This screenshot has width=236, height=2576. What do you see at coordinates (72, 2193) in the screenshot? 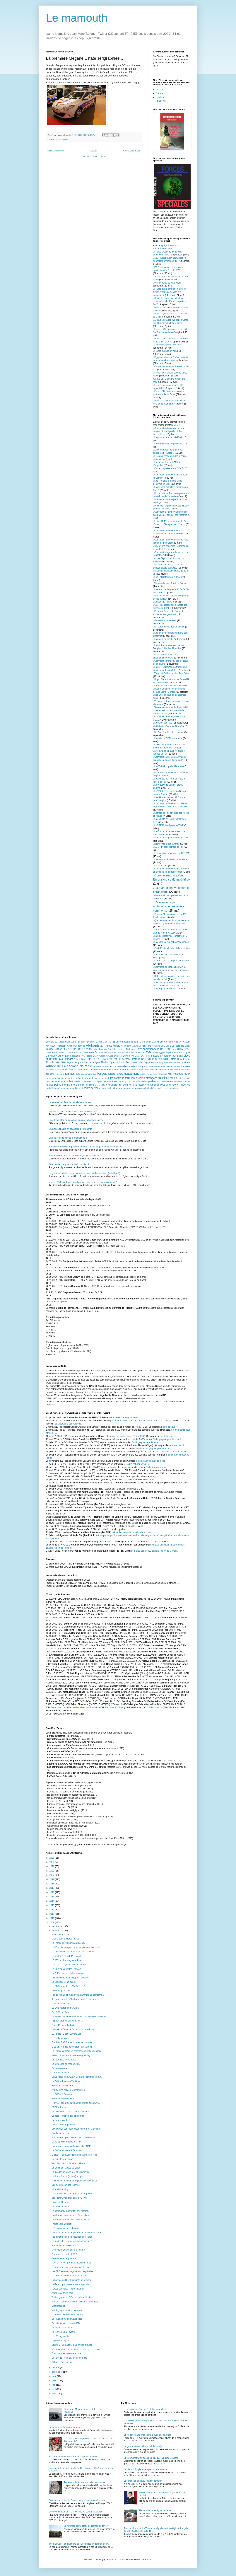
I see `La première Mégane Estate sérigraphiée...` at bounding box center [72, 2193].